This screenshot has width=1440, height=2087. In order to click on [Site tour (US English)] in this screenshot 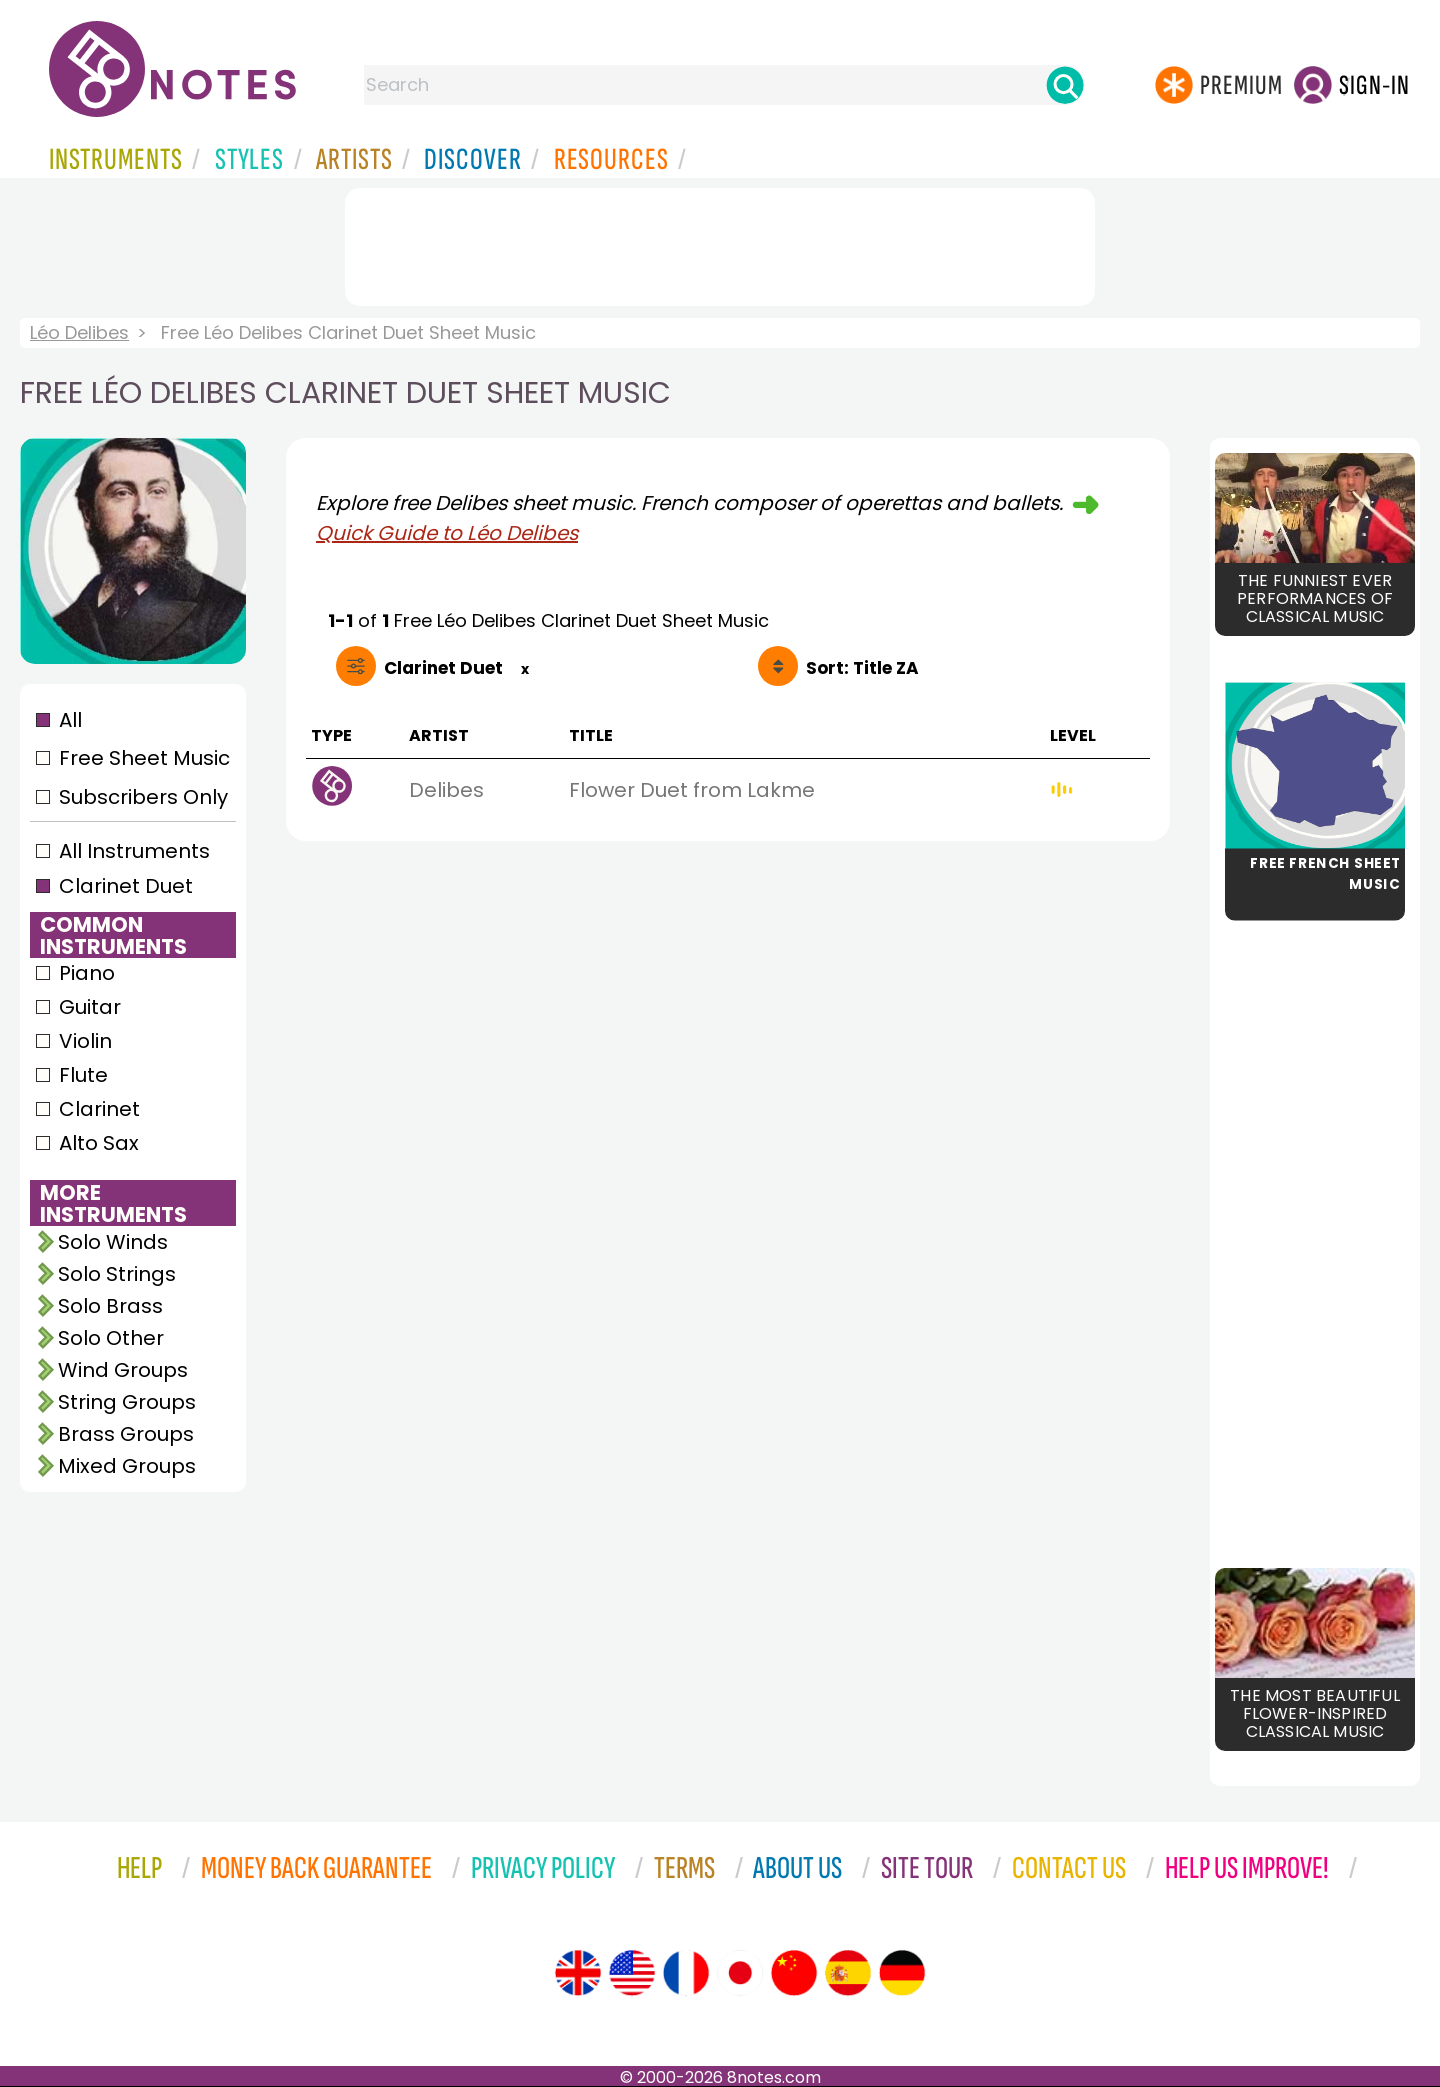, I will do `click(632, 1973)`.